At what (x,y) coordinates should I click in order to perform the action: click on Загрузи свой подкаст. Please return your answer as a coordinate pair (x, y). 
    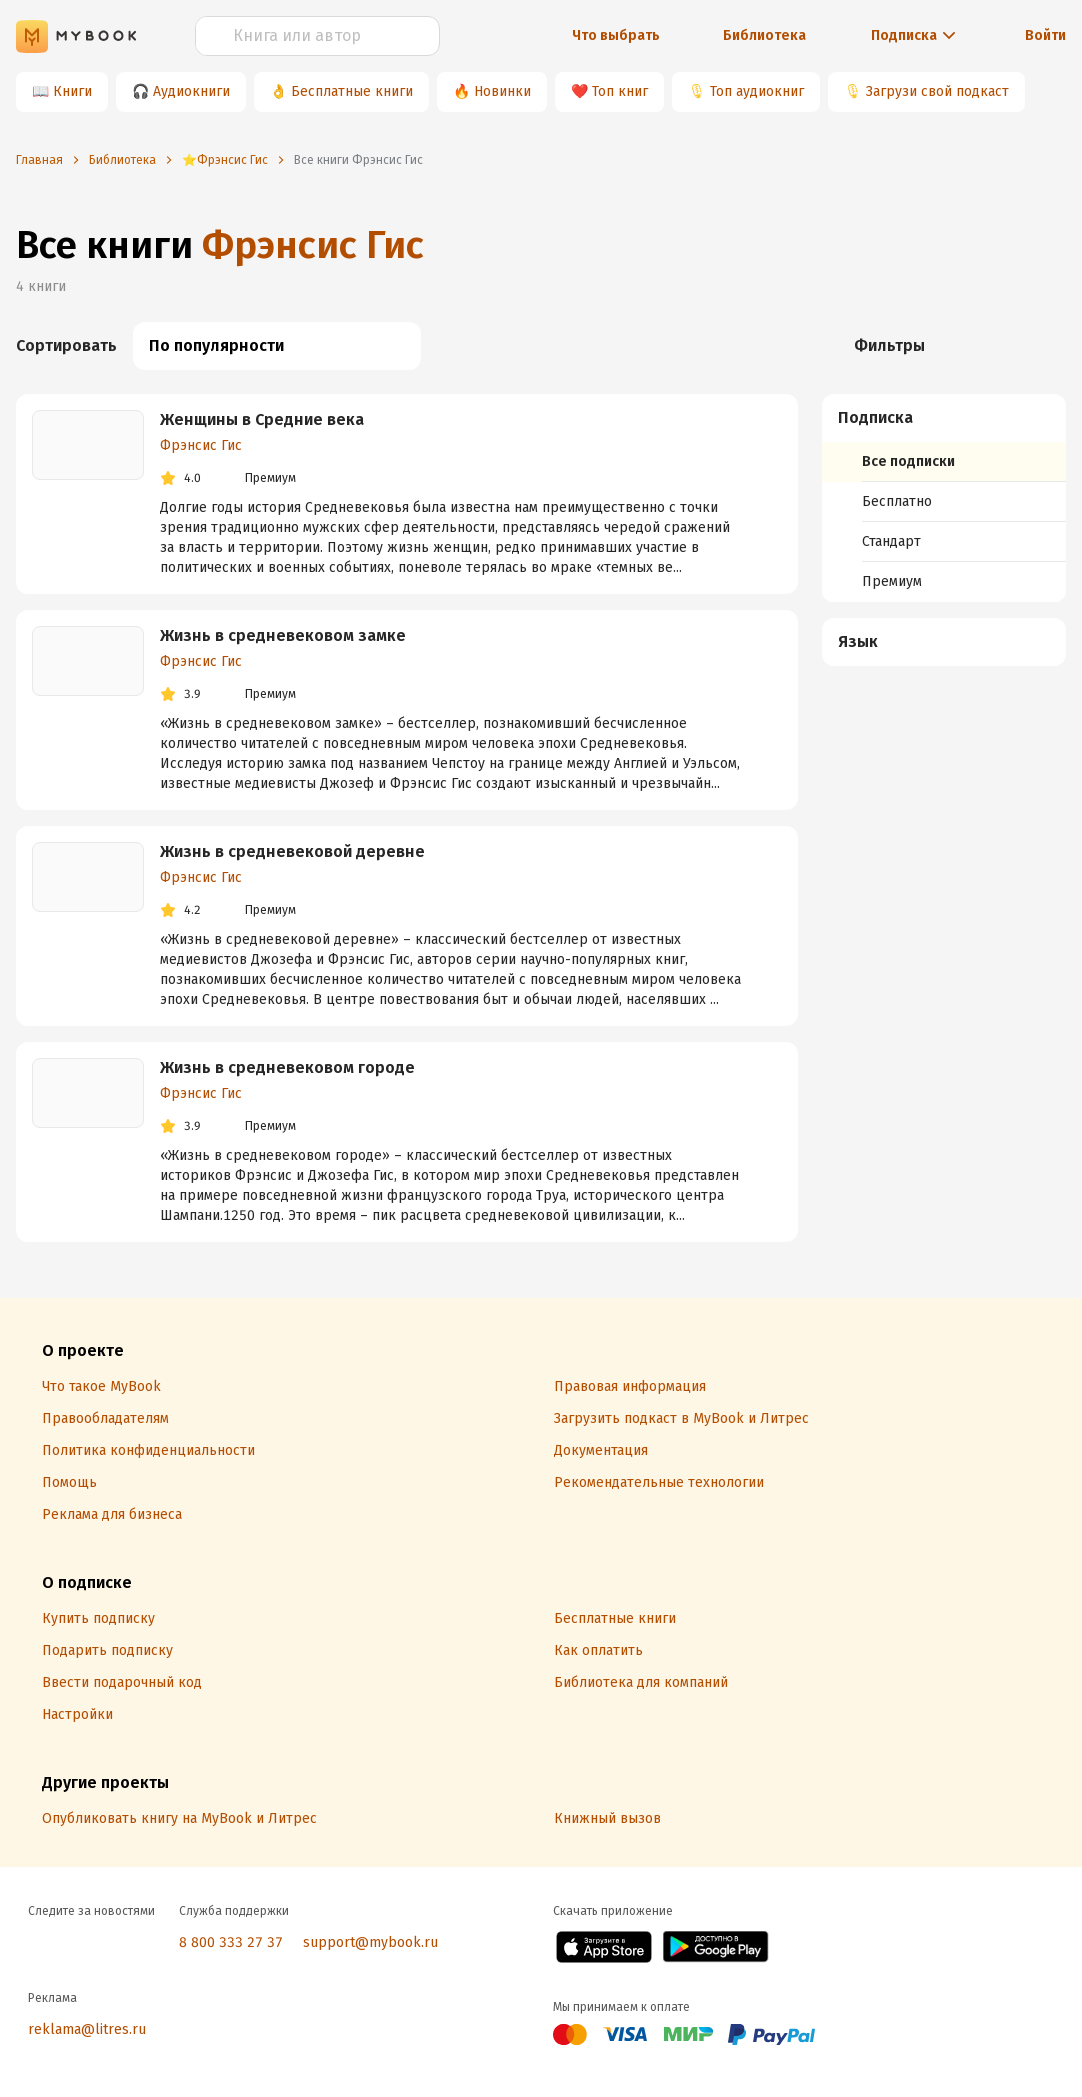
    Looking at the image, I should click on (937, 91).